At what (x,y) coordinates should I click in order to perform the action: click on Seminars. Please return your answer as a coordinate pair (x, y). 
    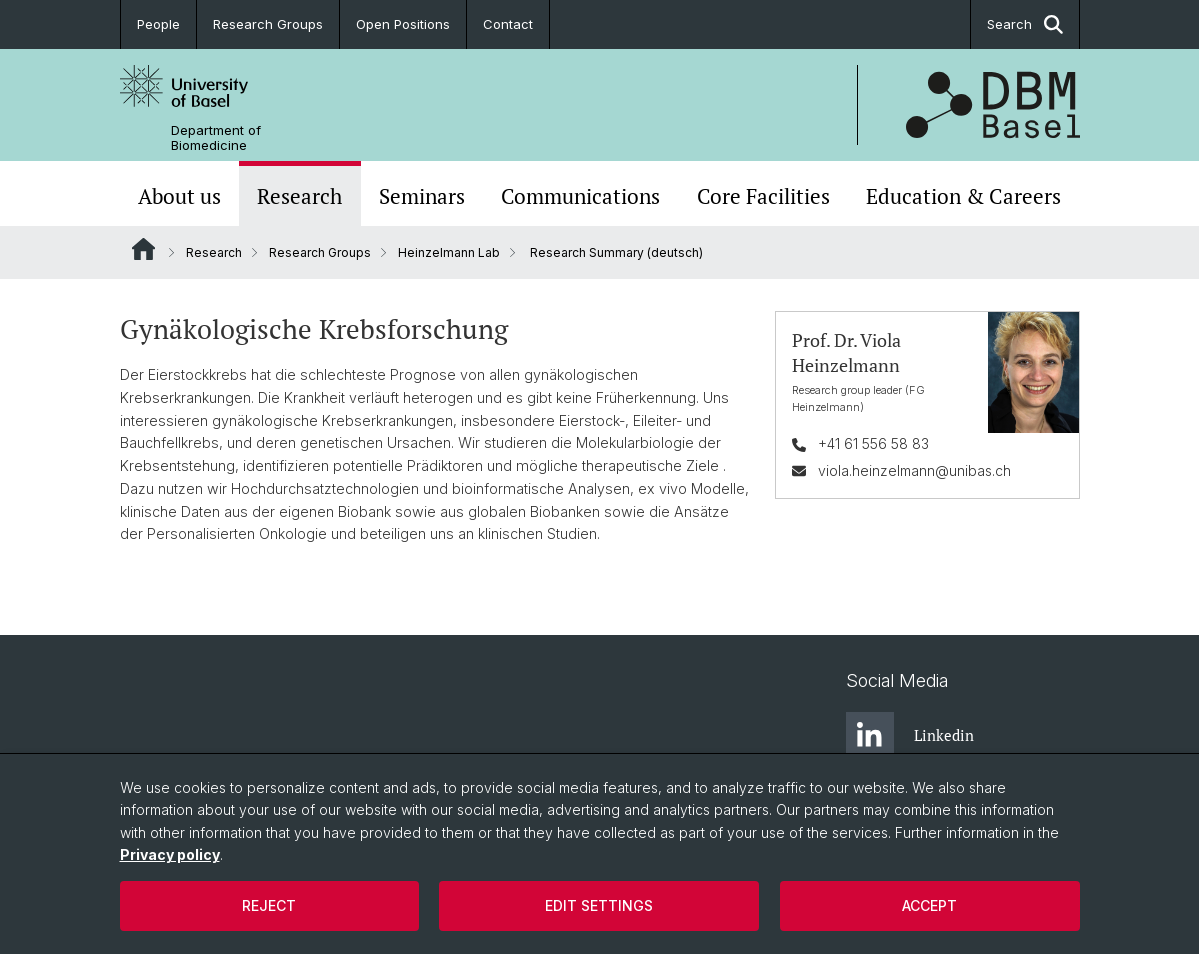
    Looking at the image, I should click on (422, 196).